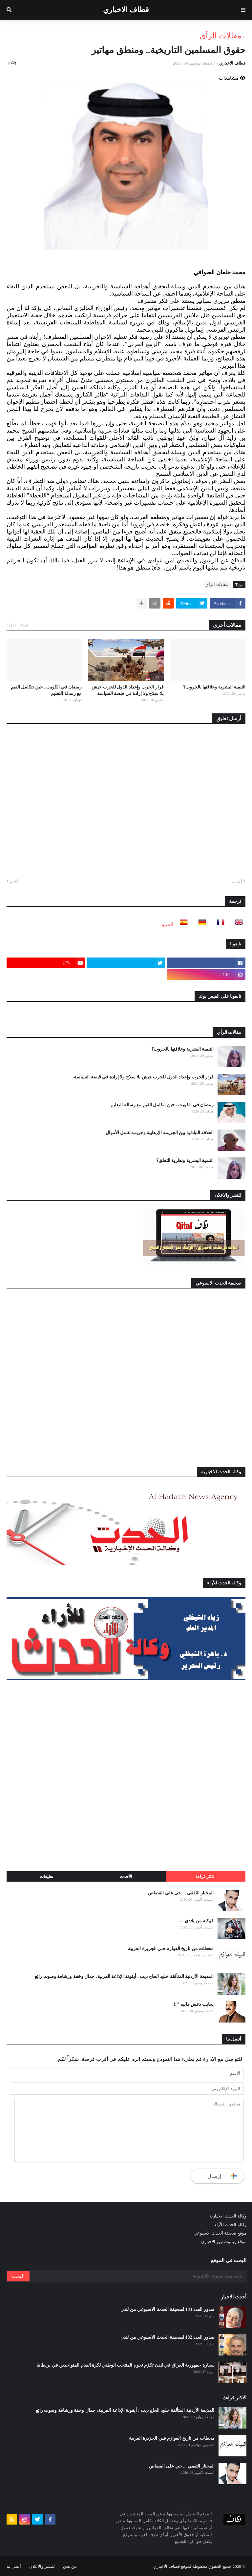 The height and width of the screenshot is (2576, 252). What do you see at coordinates (181, 1892) in the screenshot?
I see `المختار الثقفي ... حي على القصاص` at bounding box center [181, 1892].